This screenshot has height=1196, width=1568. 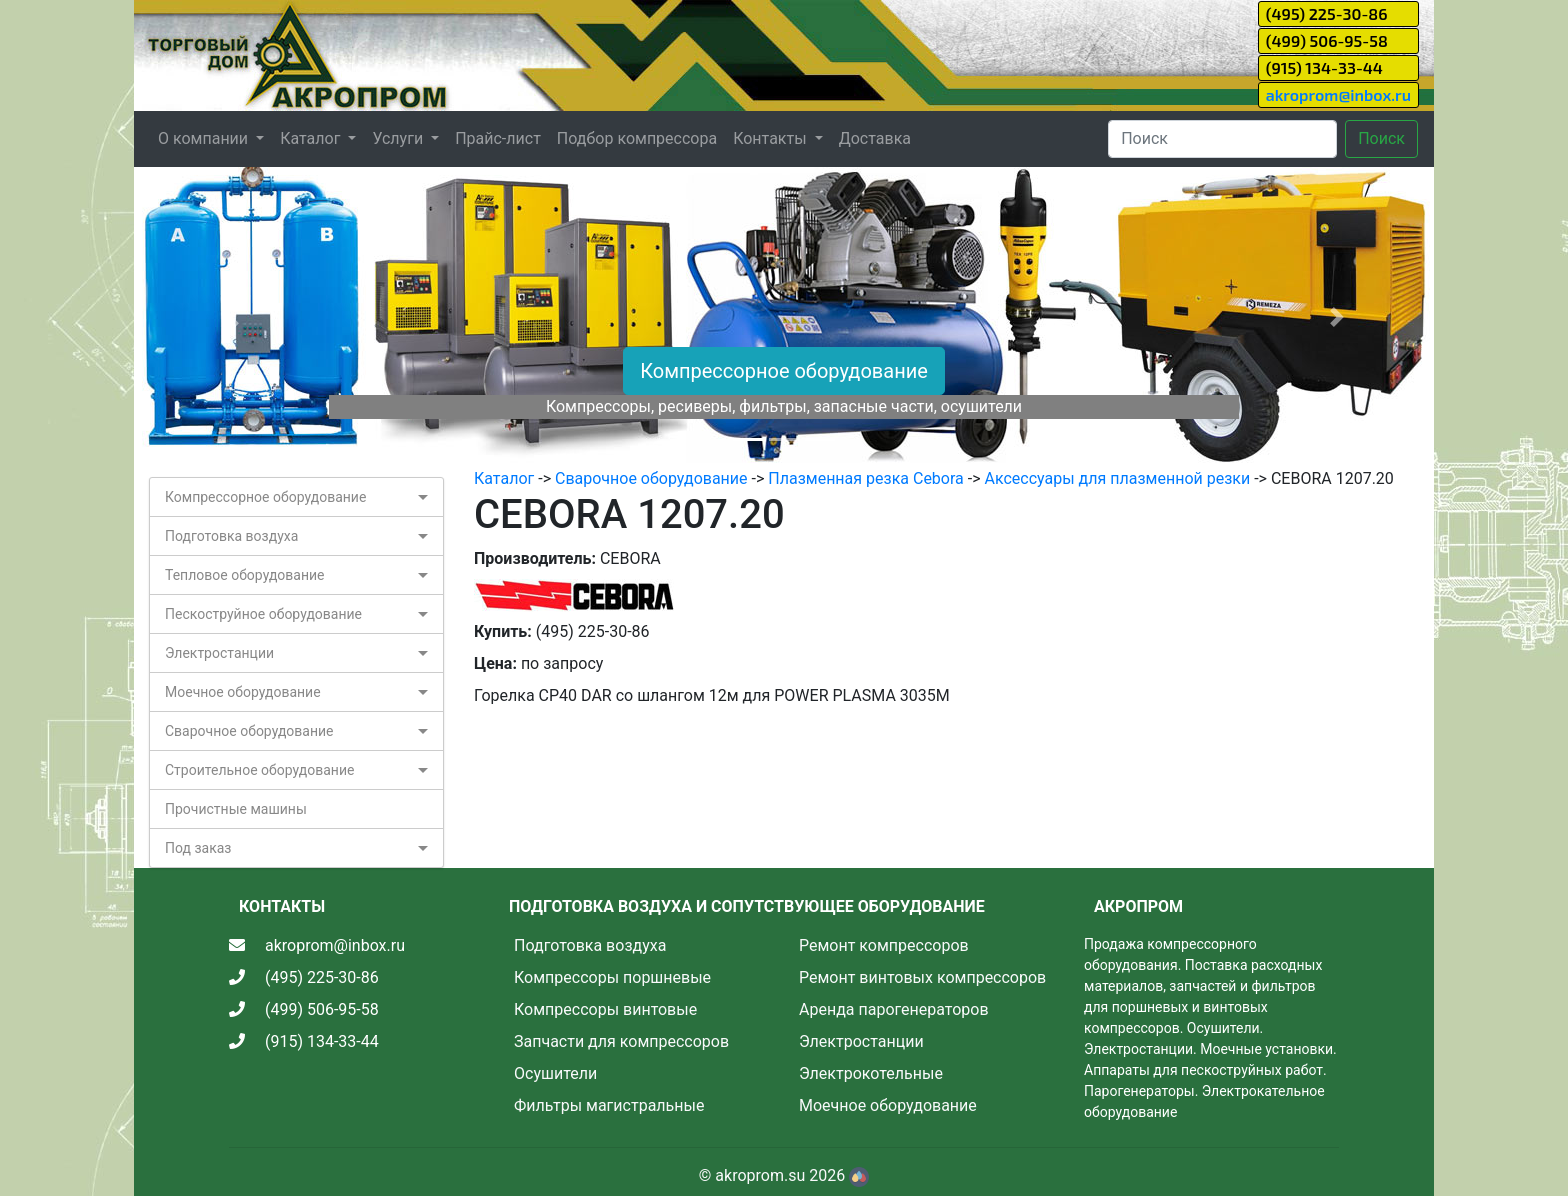 I want to click on Подбор компрессора, so click(x=637, y=138).